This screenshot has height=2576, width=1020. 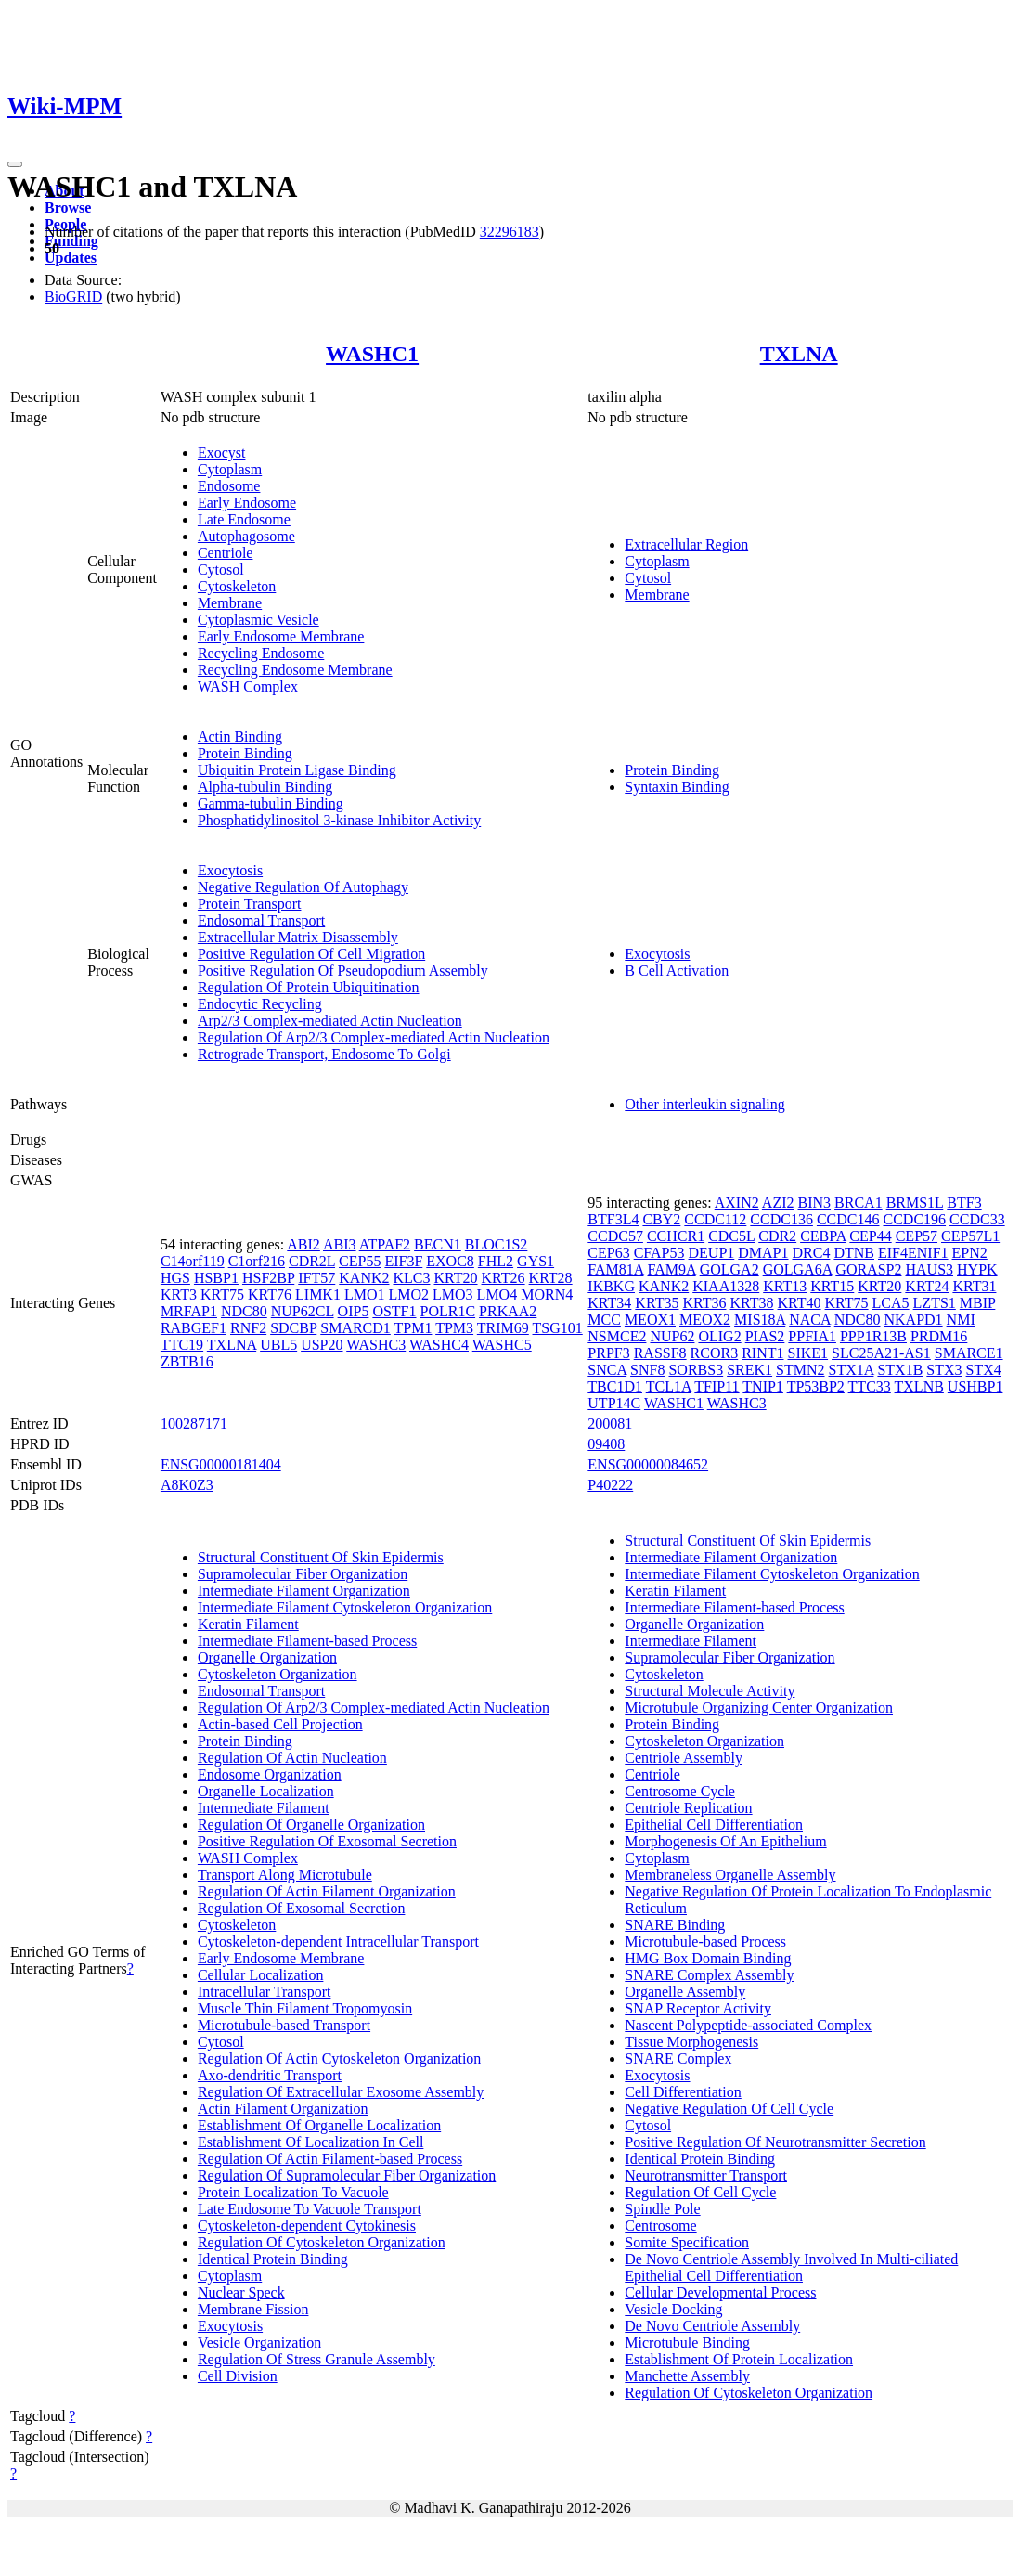 What do you see at coordinates (270, 2075) in the screenshot?
I see `Axo-dendritic Transport` at bounding box center [270, 2075].